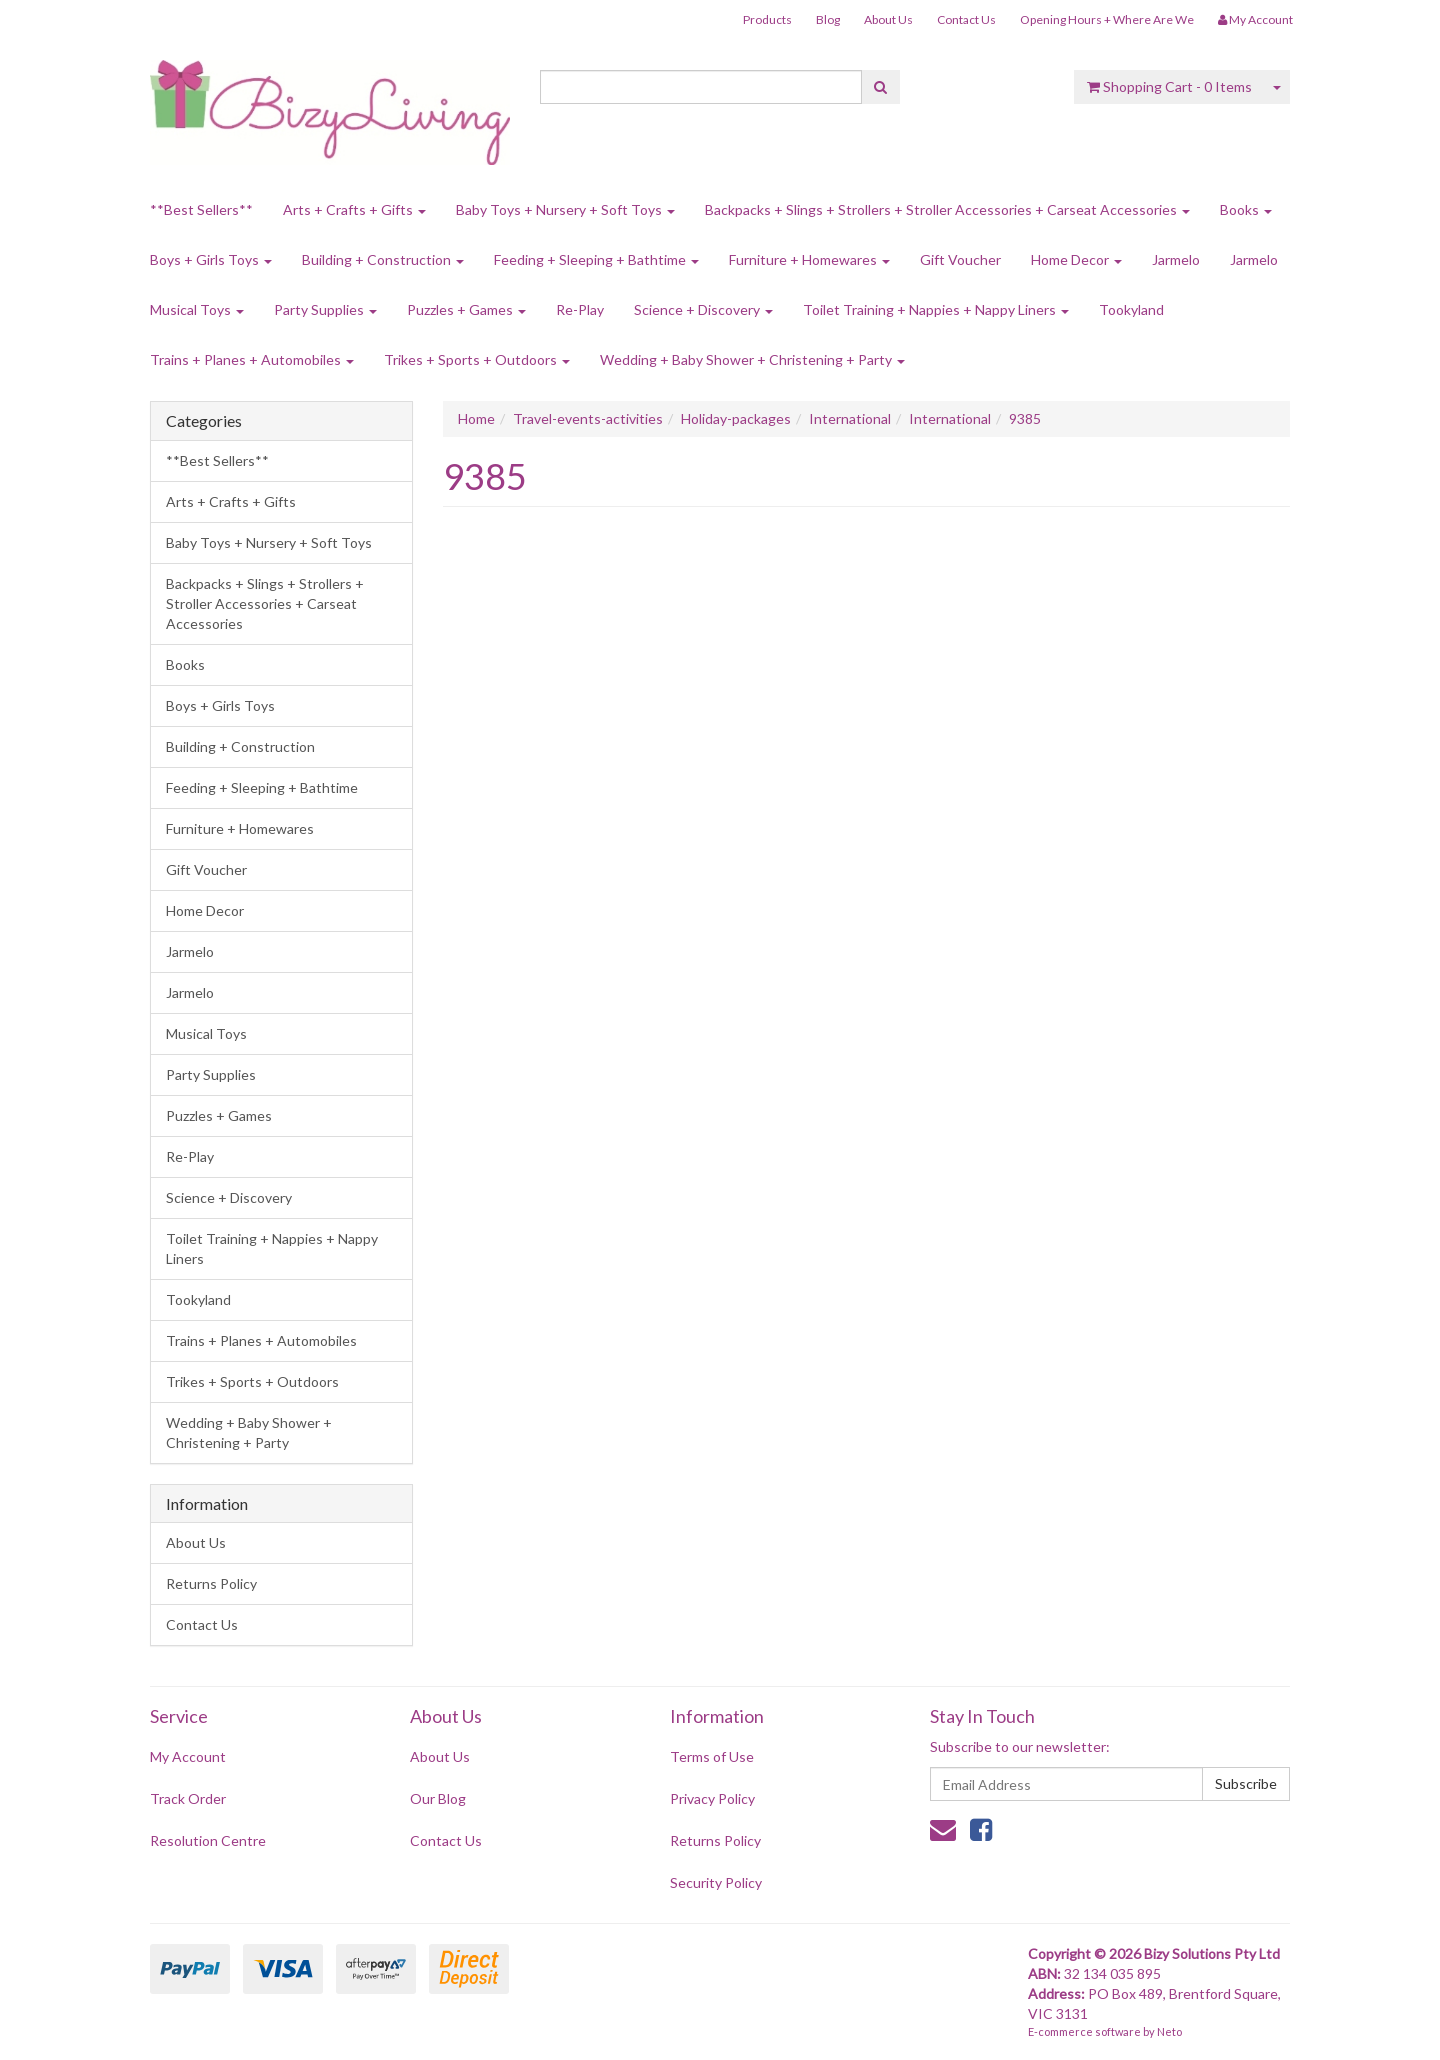 This screenshot has width=1440, height=2060. Describe the element at coordinates (1025, 418) in the screenshot. I see `9385` at that location.